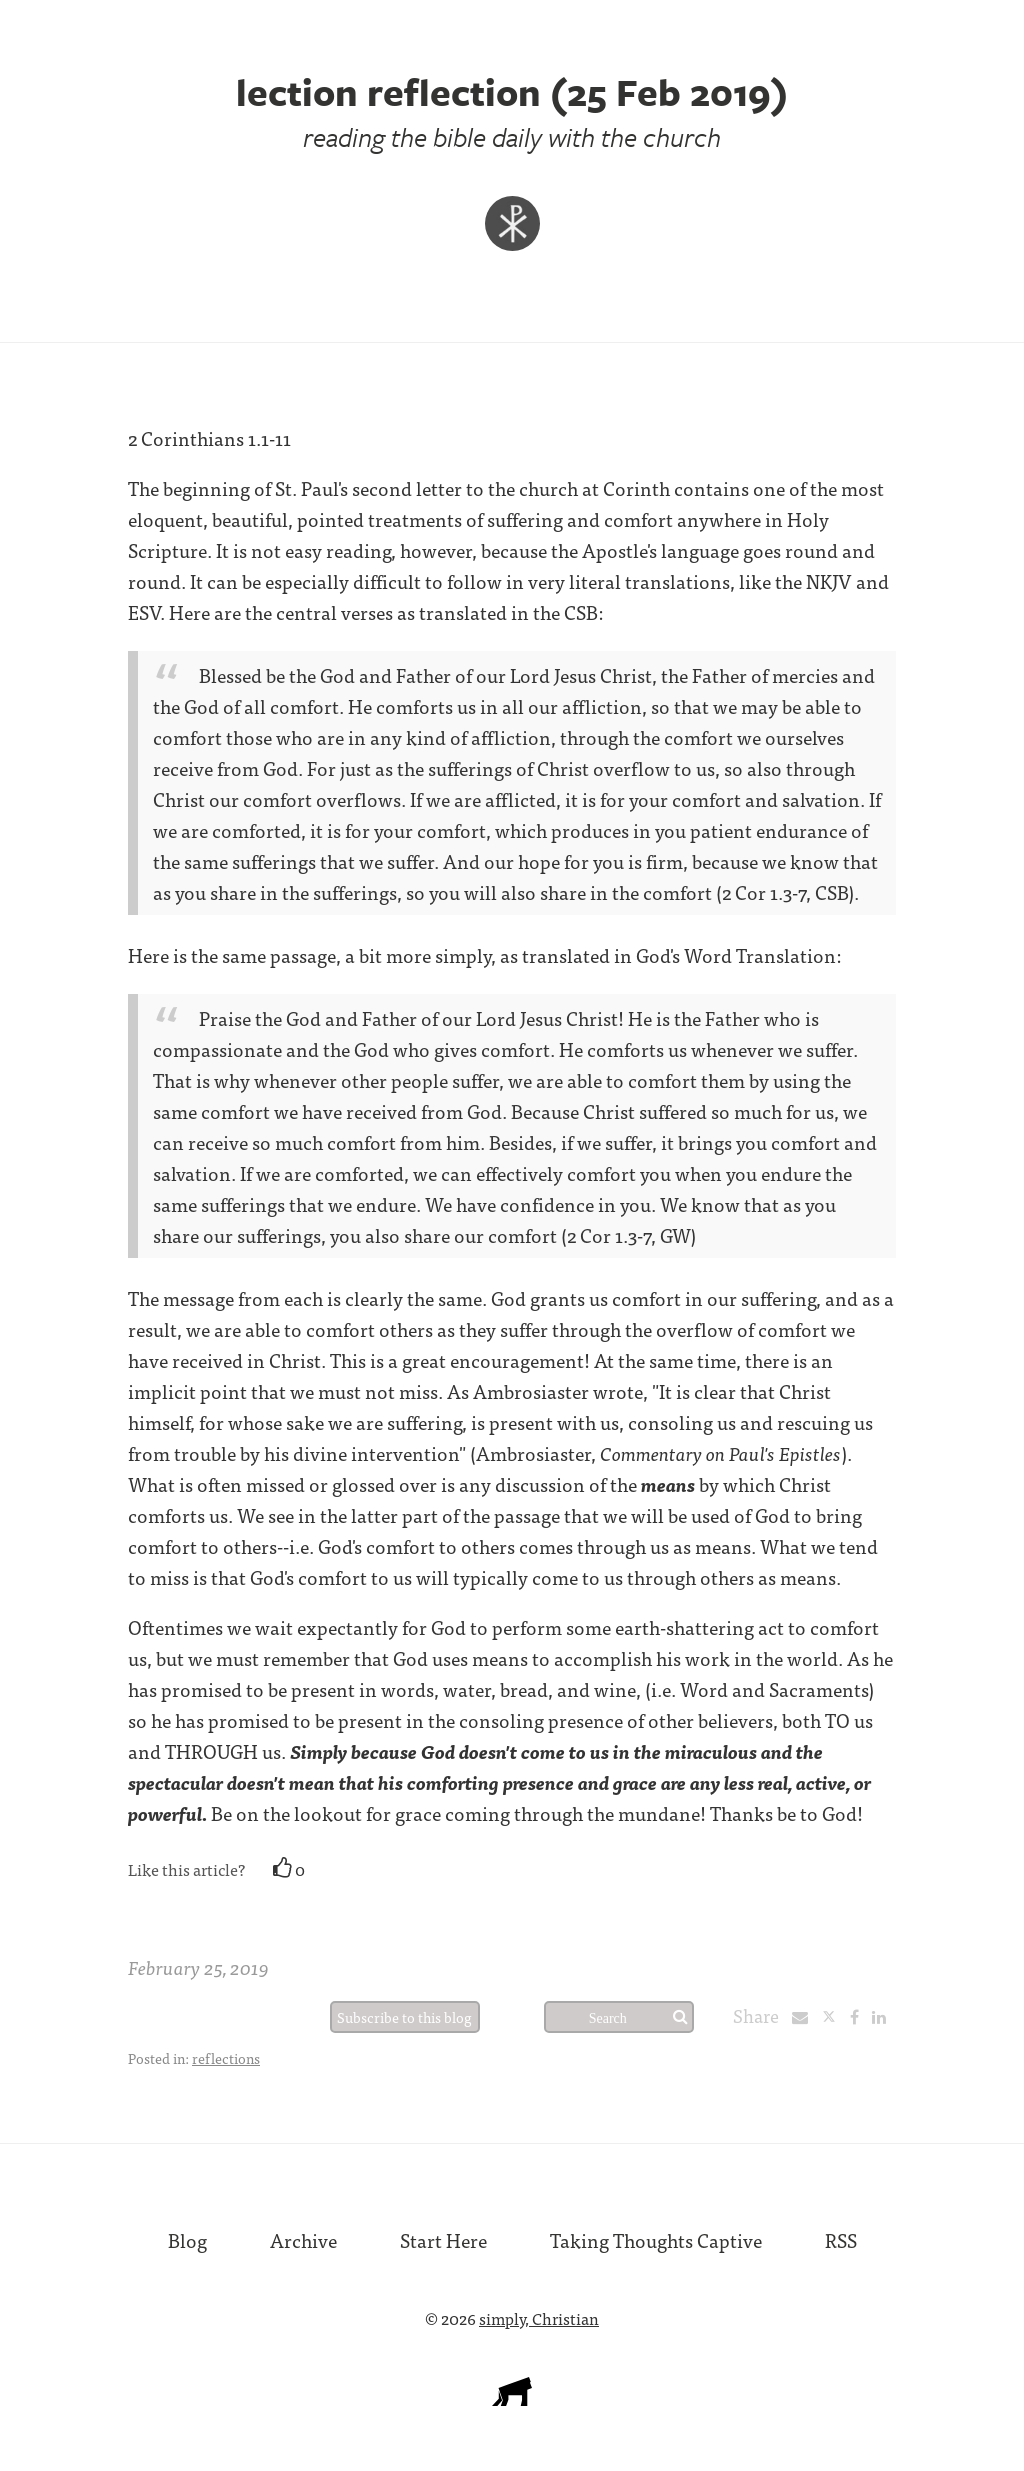 The width and height of the screenshot is (1024, 2471). Describe the element at coordinates (226, 2058) in the screenshot. I see `reflections` at that location.